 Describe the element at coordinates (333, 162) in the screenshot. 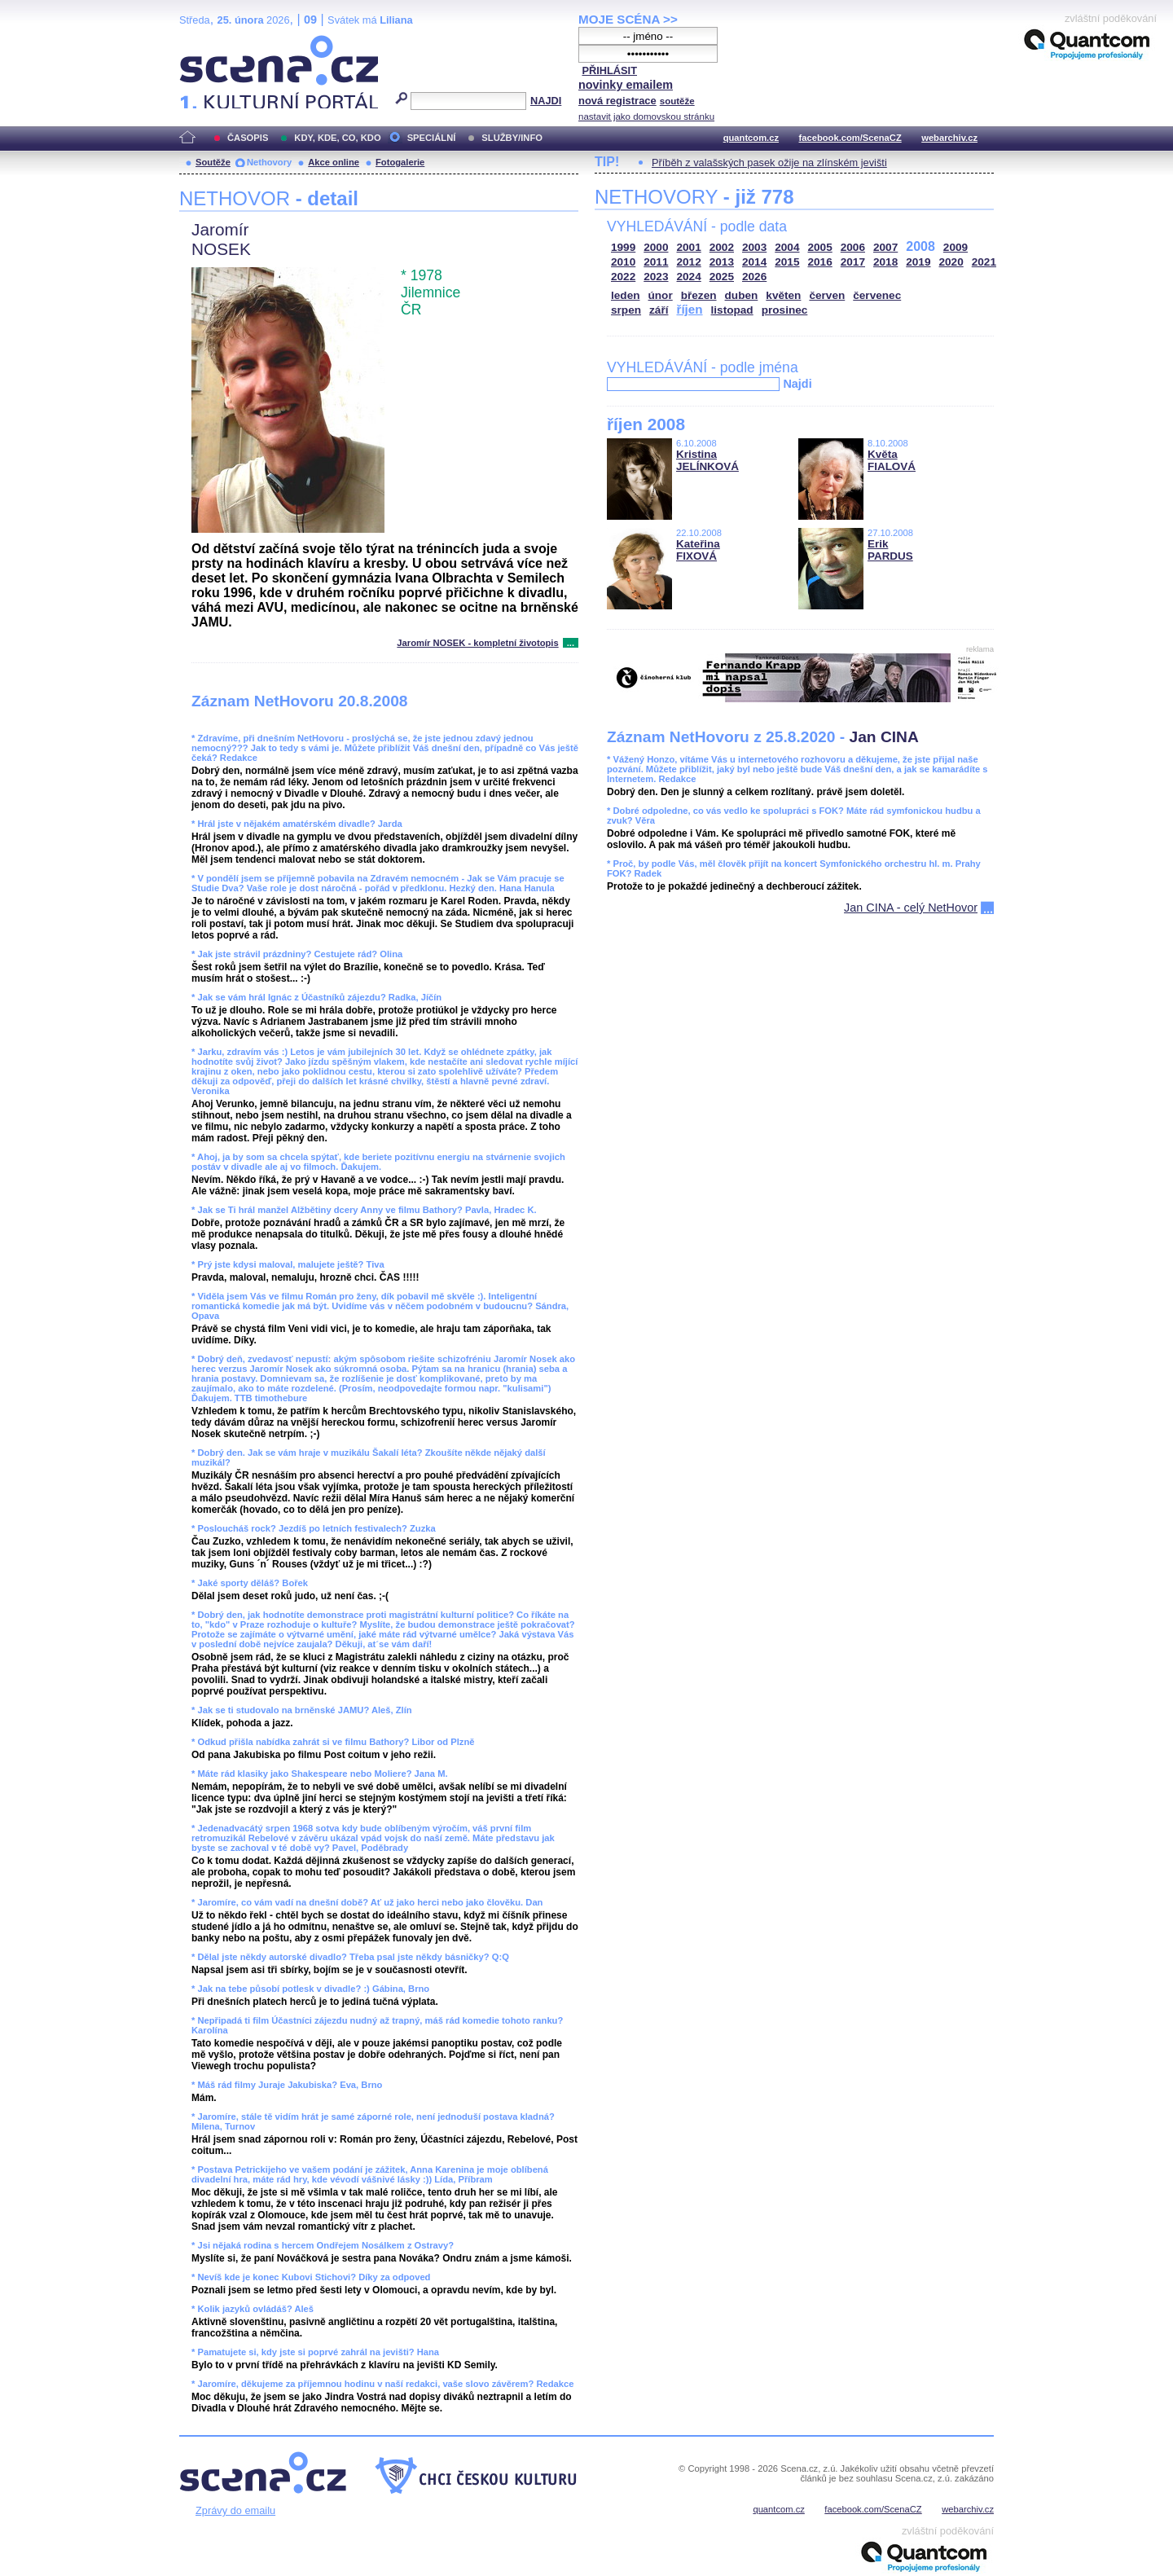

I see `Akce online` at that location.